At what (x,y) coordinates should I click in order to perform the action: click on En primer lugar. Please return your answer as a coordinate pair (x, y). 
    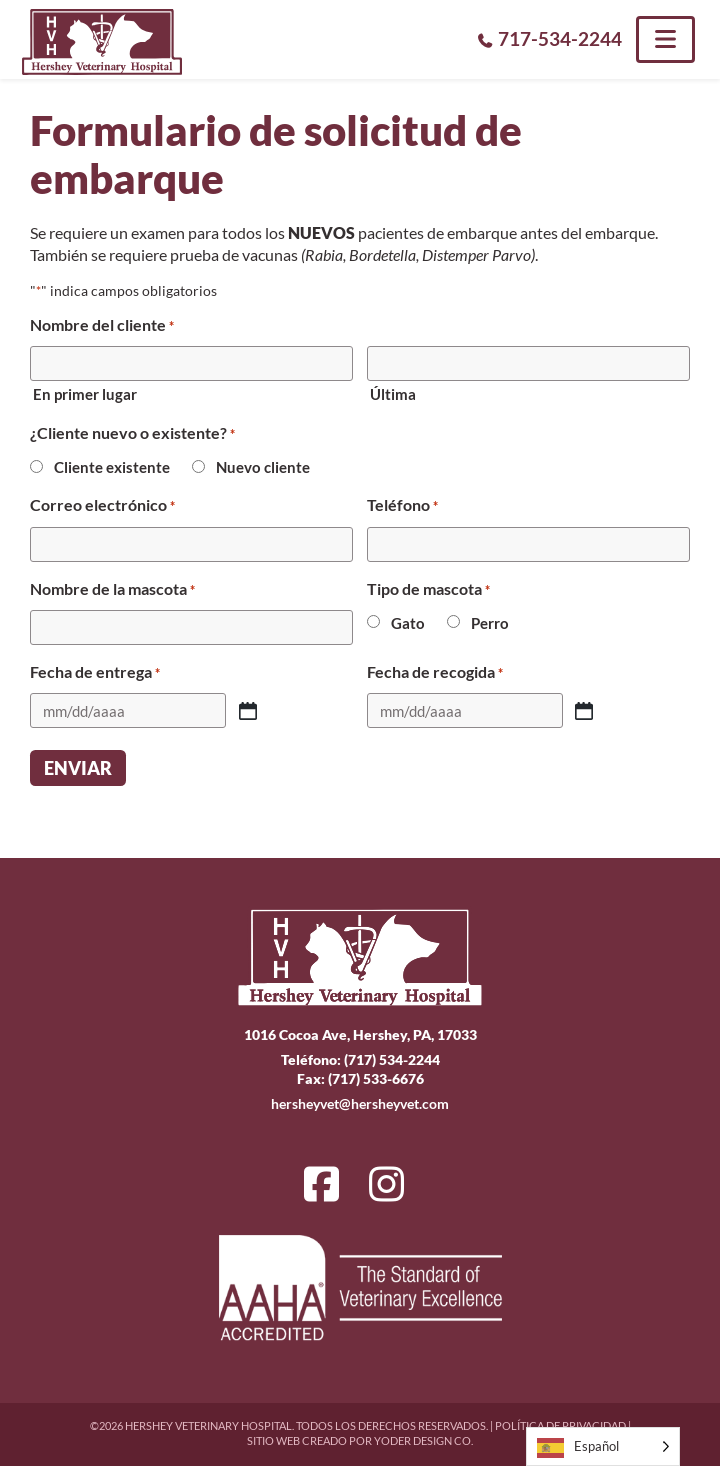
    Looking at the image, I should click on (85, 394).